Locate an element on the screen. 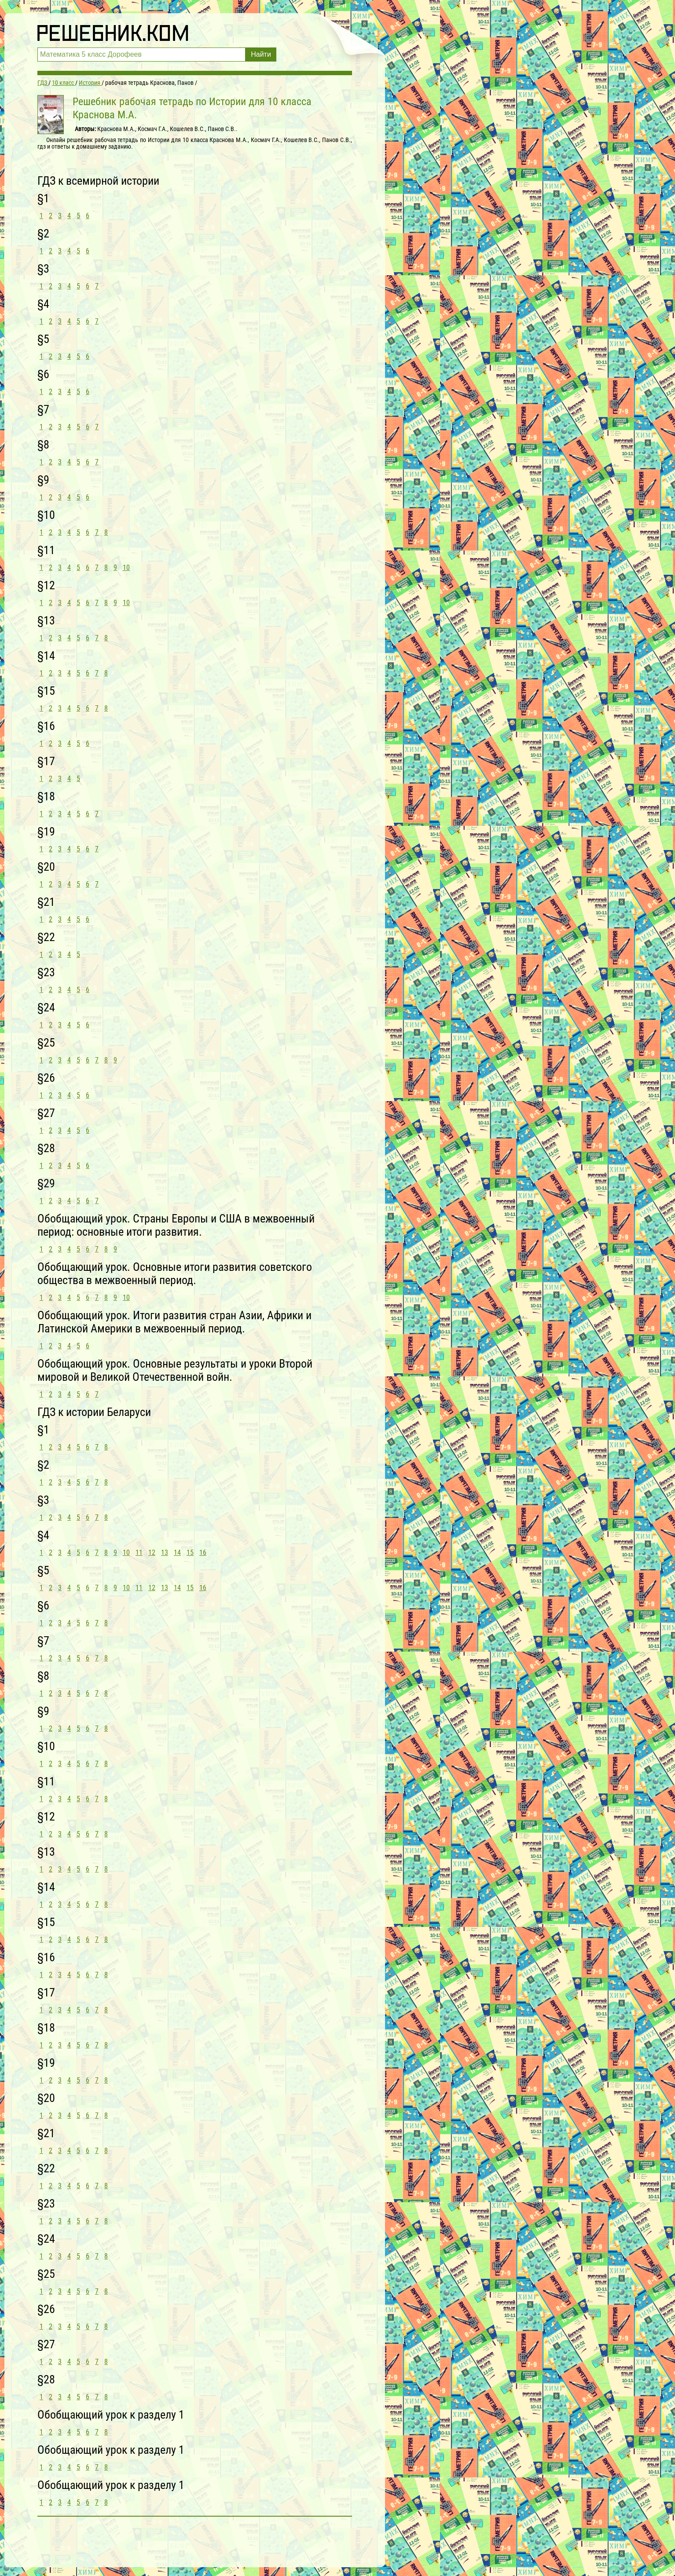 The width and height of the screenshot is (675, 2576). 10 is located at coordinates (126, 567).